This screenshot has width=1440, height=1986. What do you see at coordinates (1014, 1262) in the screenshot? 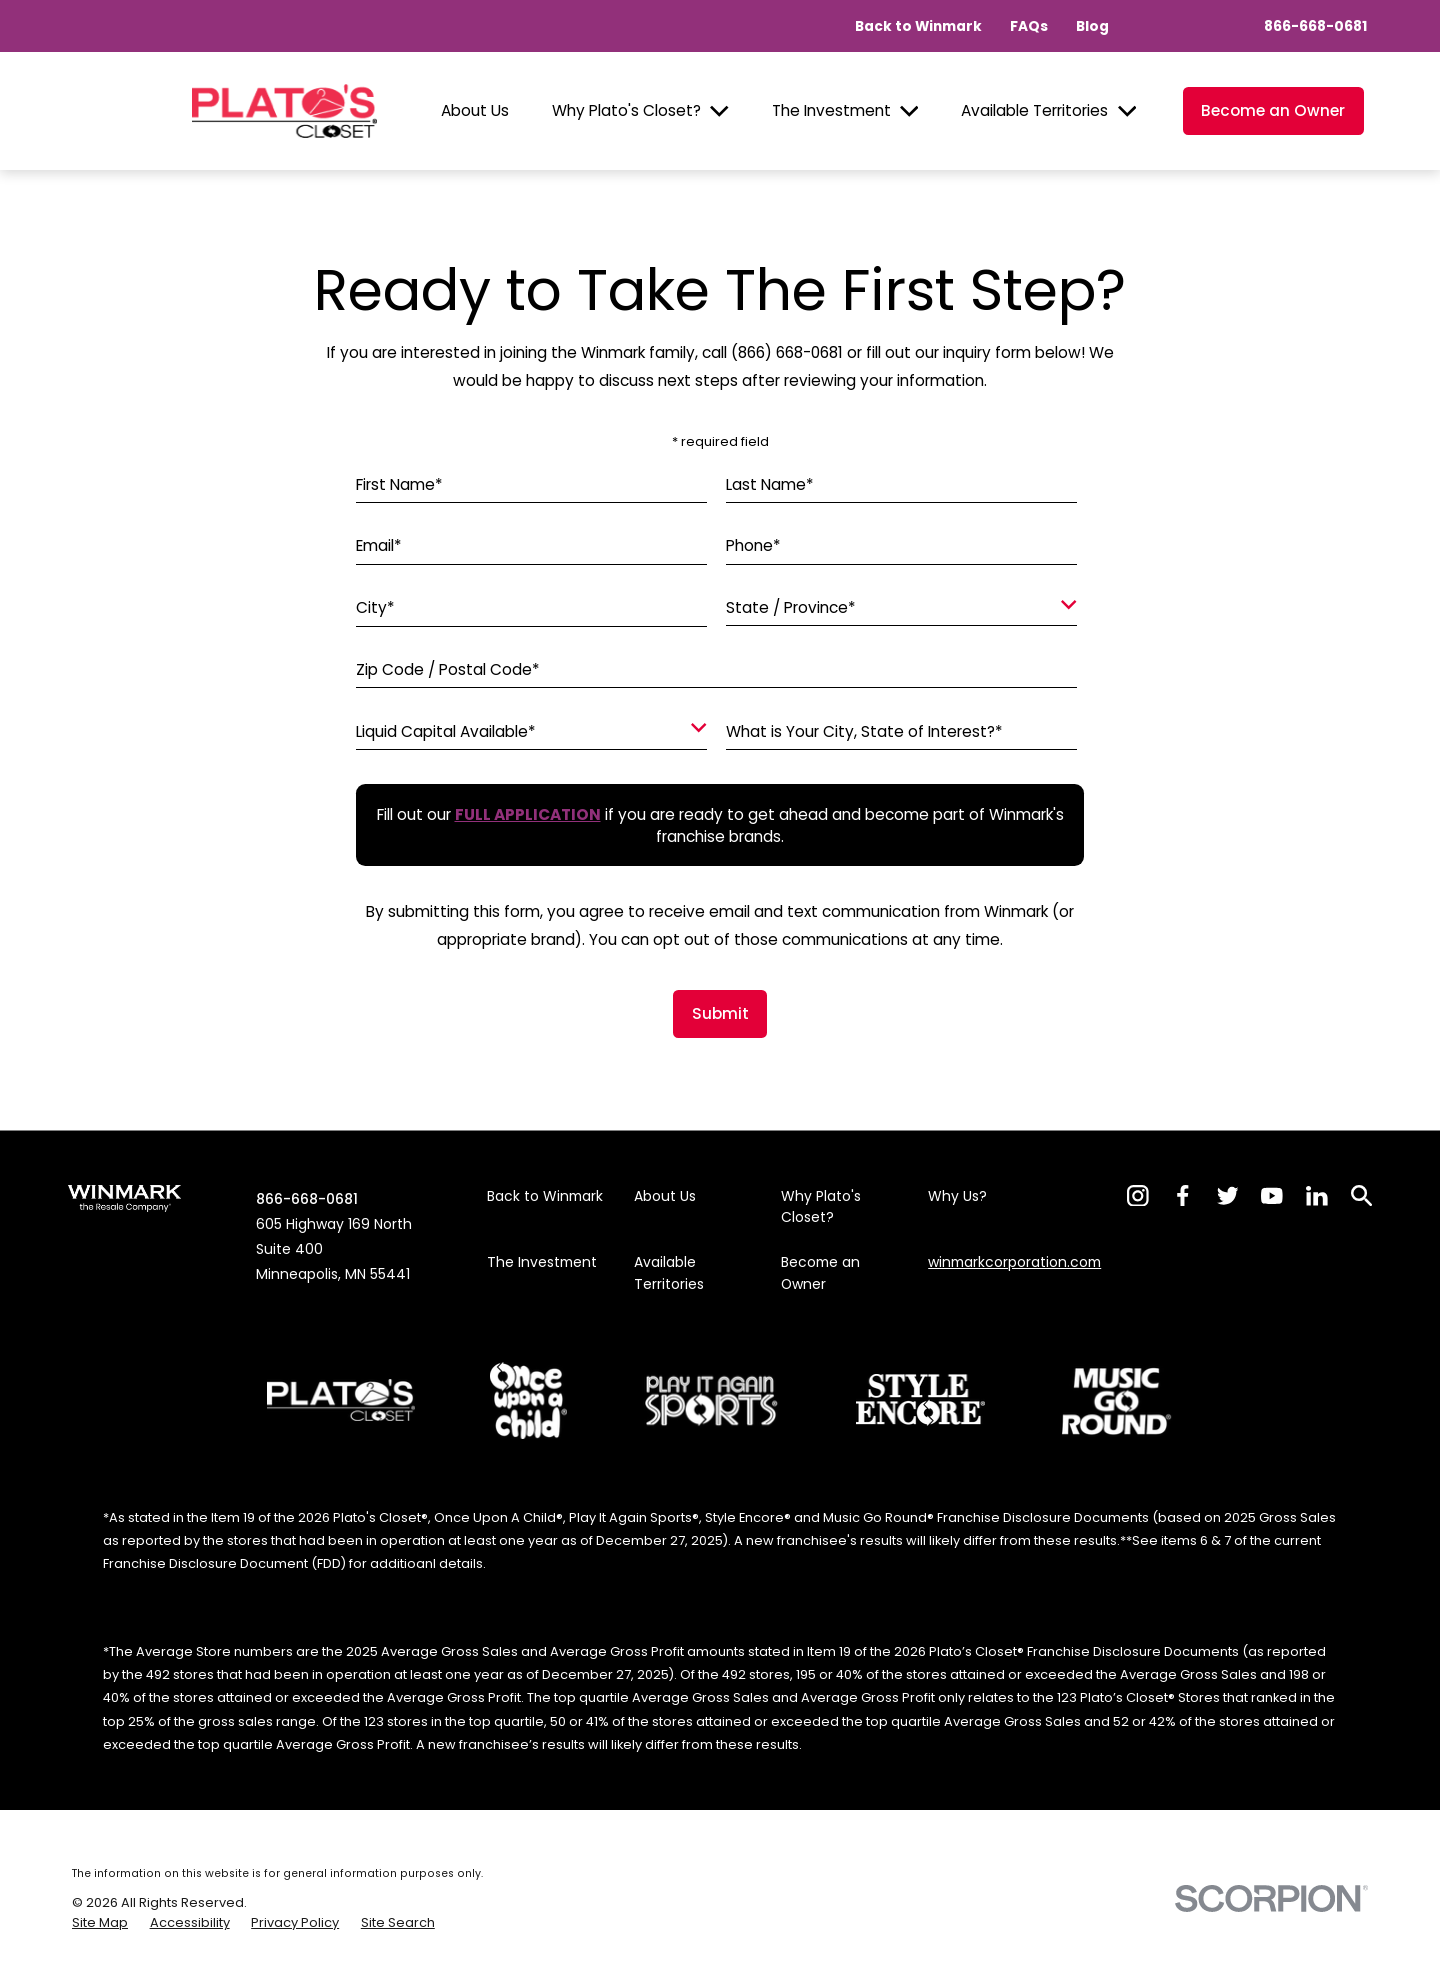
I see `winmarkcorporation.com` at bounding box center [1014, 1262].